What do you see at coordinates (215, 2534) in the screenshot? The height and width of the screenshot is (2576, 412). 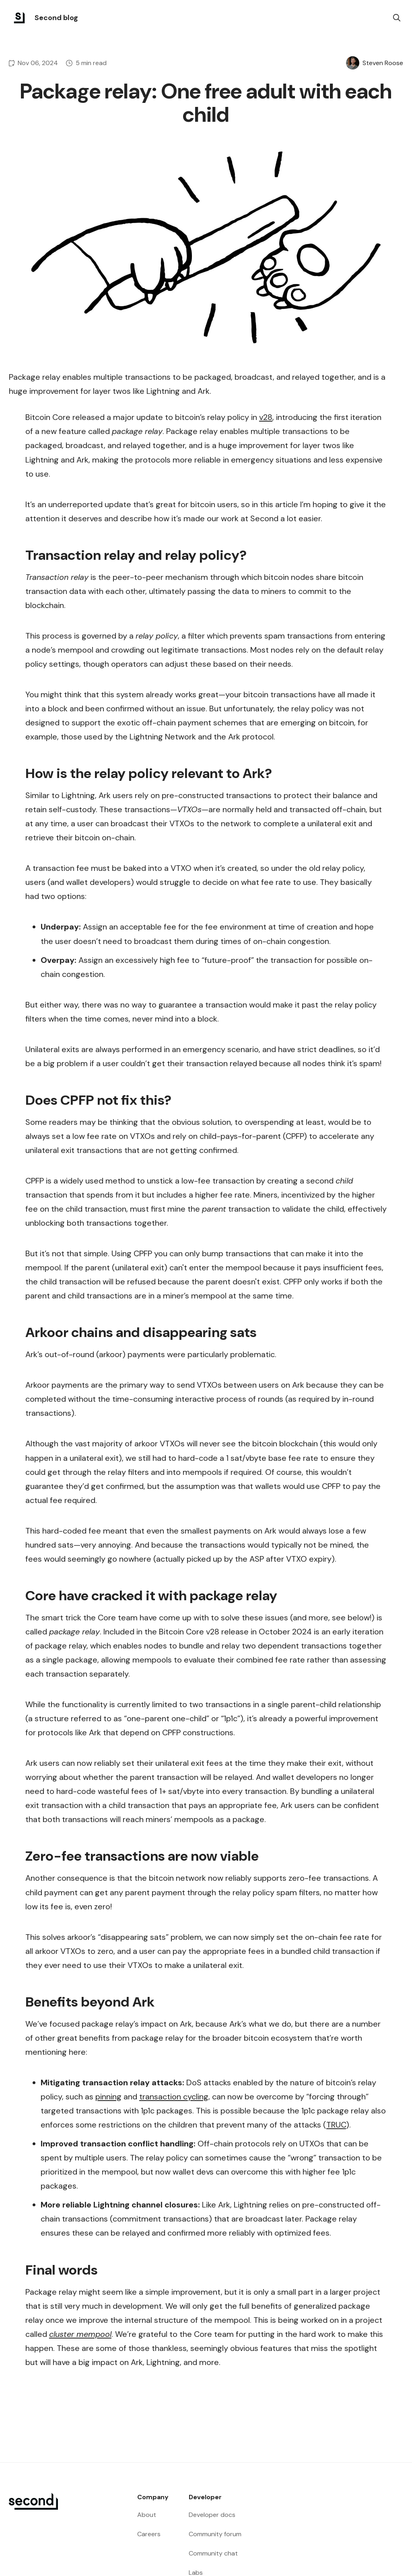 I see `Community forum` at bounding box center [215, 2534].